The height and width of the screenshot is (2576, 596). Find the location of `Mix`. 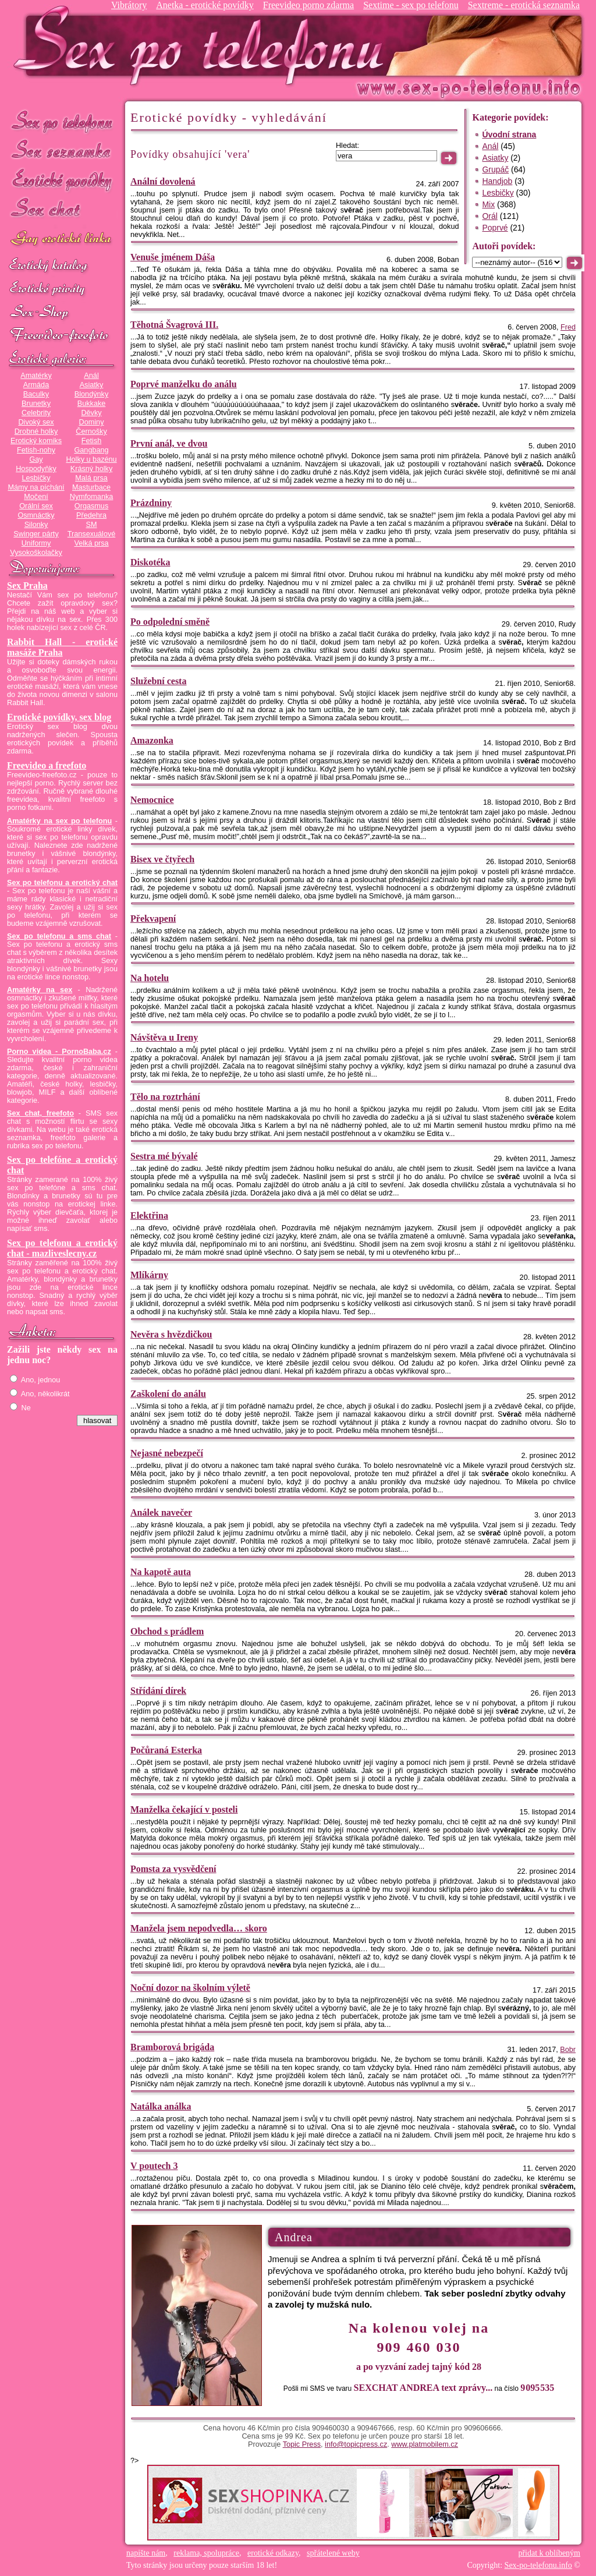

Mix is located at coordinates (488, 204).